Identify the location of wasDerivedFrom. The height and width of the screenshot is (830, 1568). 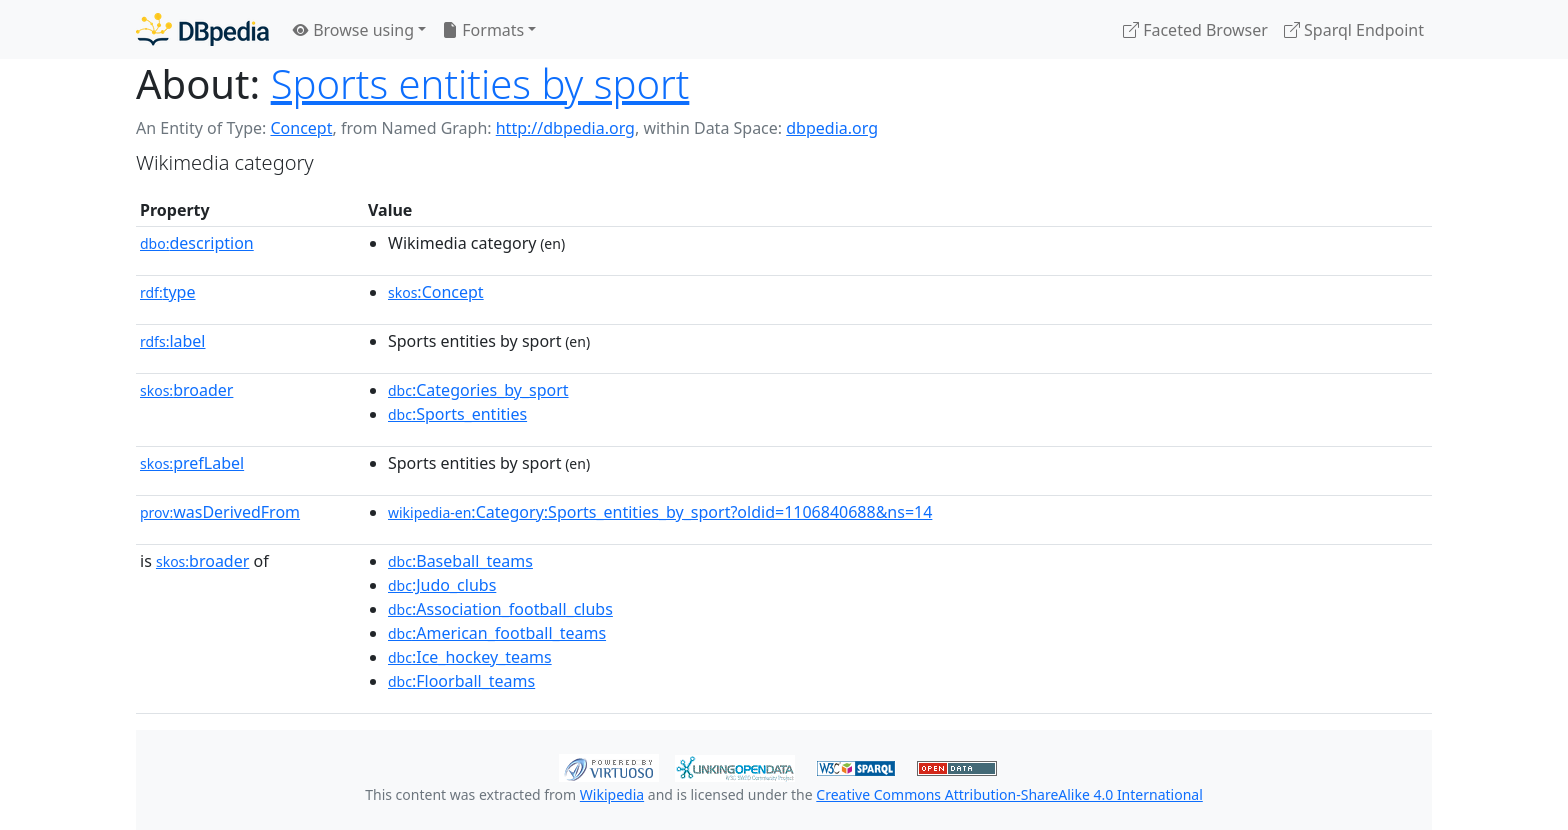
(220, 512).